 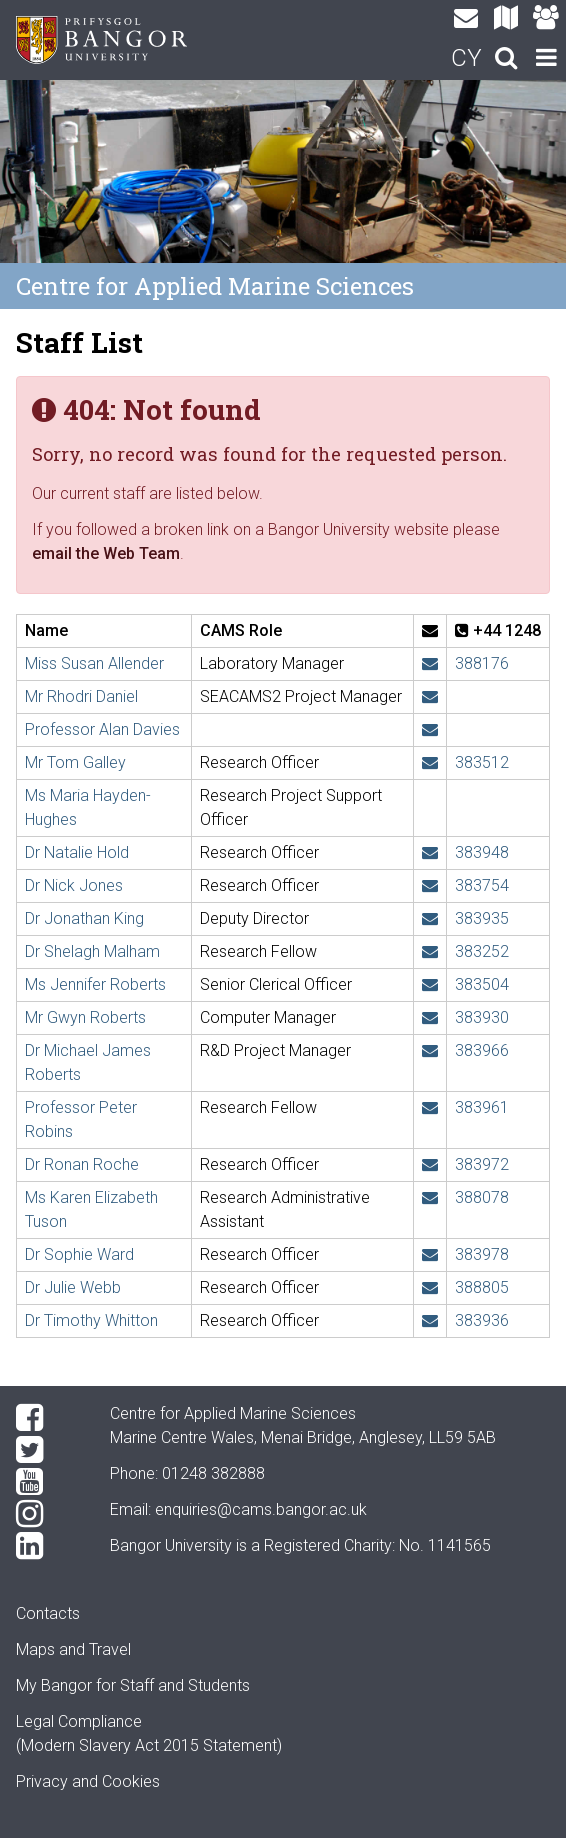 What do you see at coordinates (73, 1649) in the screenshot?
I see `Maps and Travel` at bounding box center [73, 1649].